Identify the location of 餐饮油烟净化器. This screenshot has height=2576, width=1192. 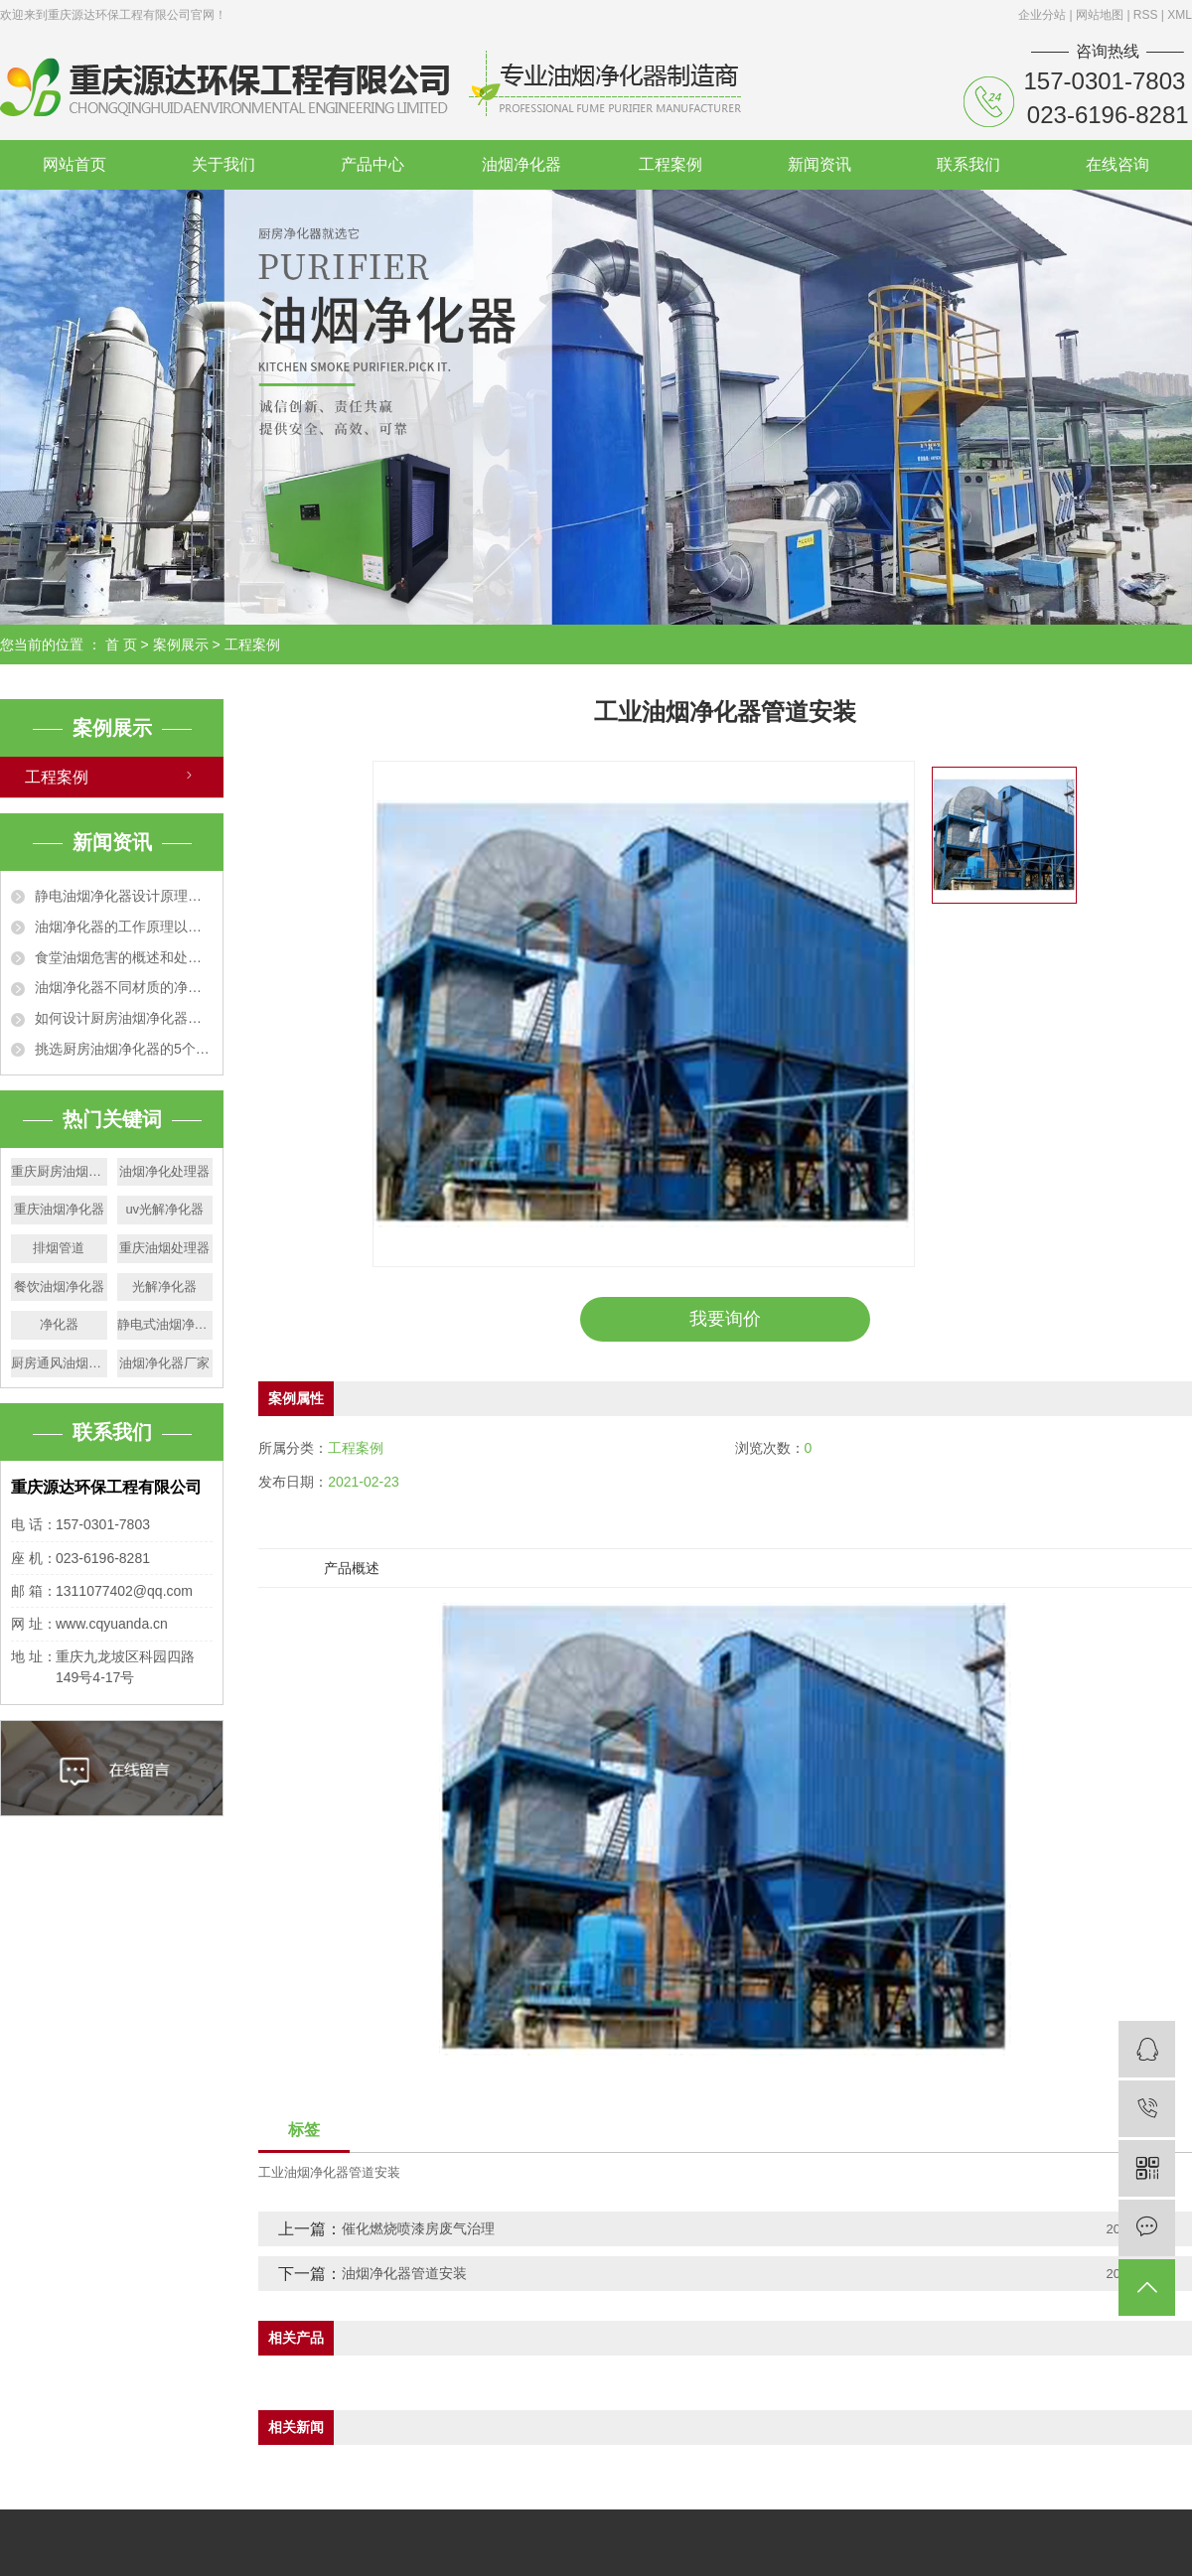
(59, 1286).